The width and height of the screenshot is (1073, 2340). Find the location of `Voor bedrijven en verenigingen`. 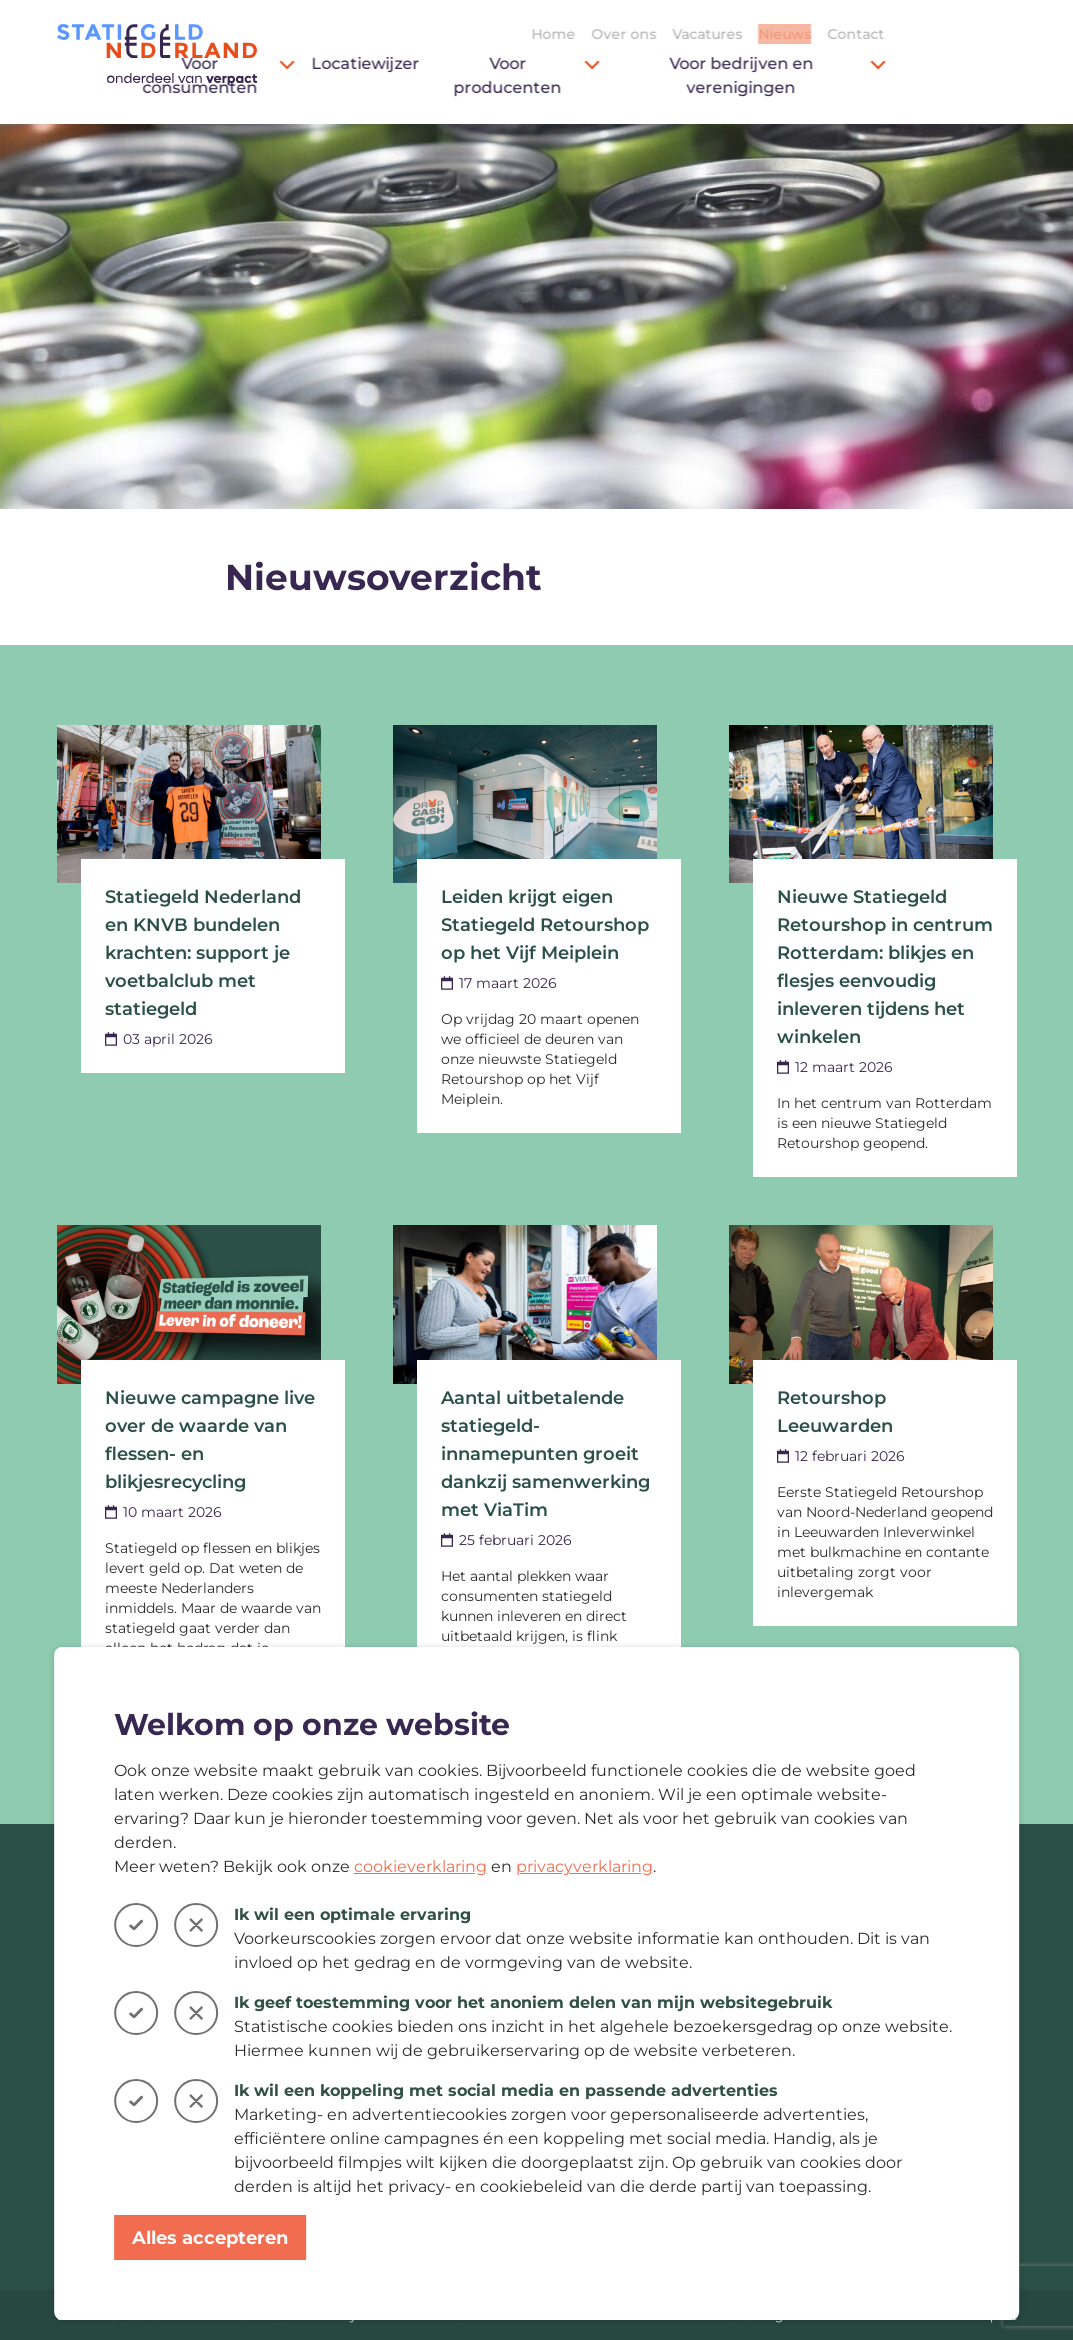

Voor bedrijven en verenigingen is located at coordinates (910, 75).